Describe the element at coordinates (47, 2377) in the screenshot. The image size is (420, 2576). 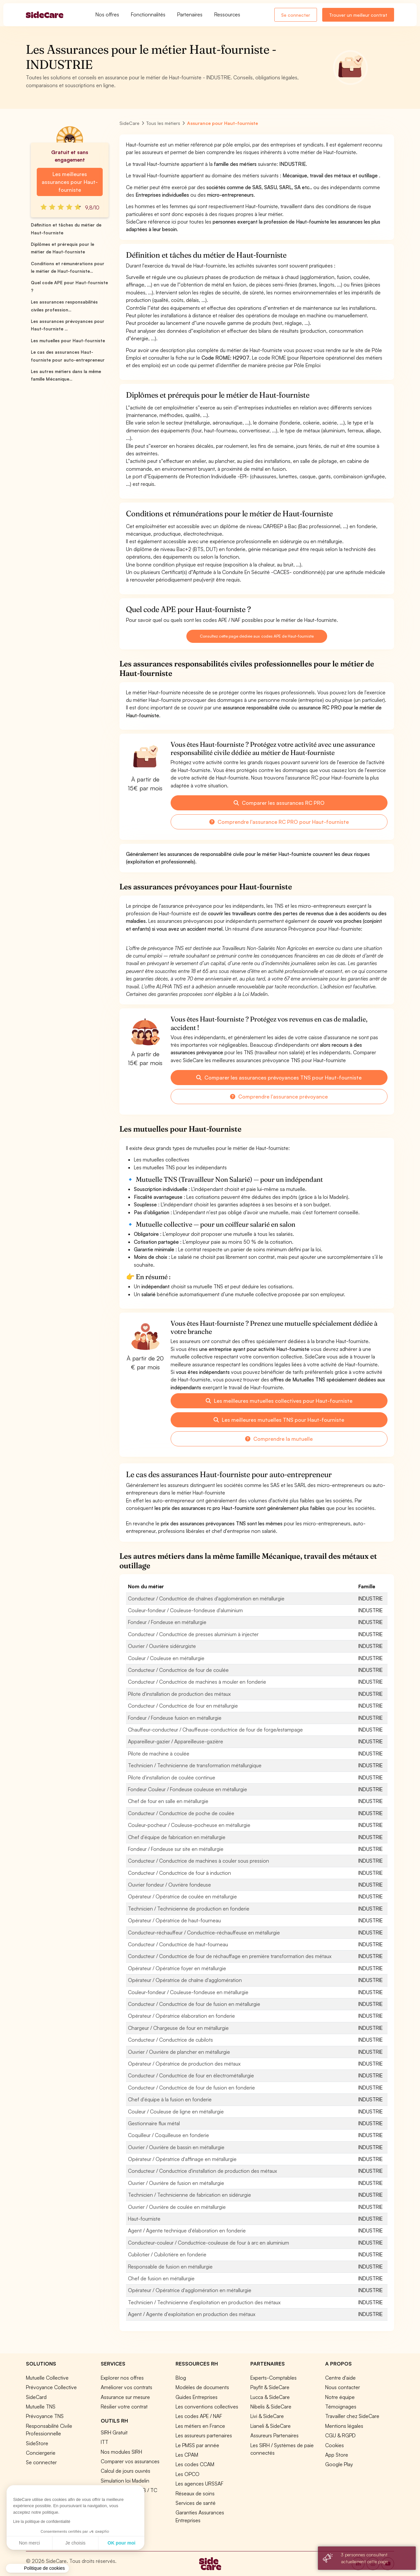
I see `Mutuelle Collective` at that location.